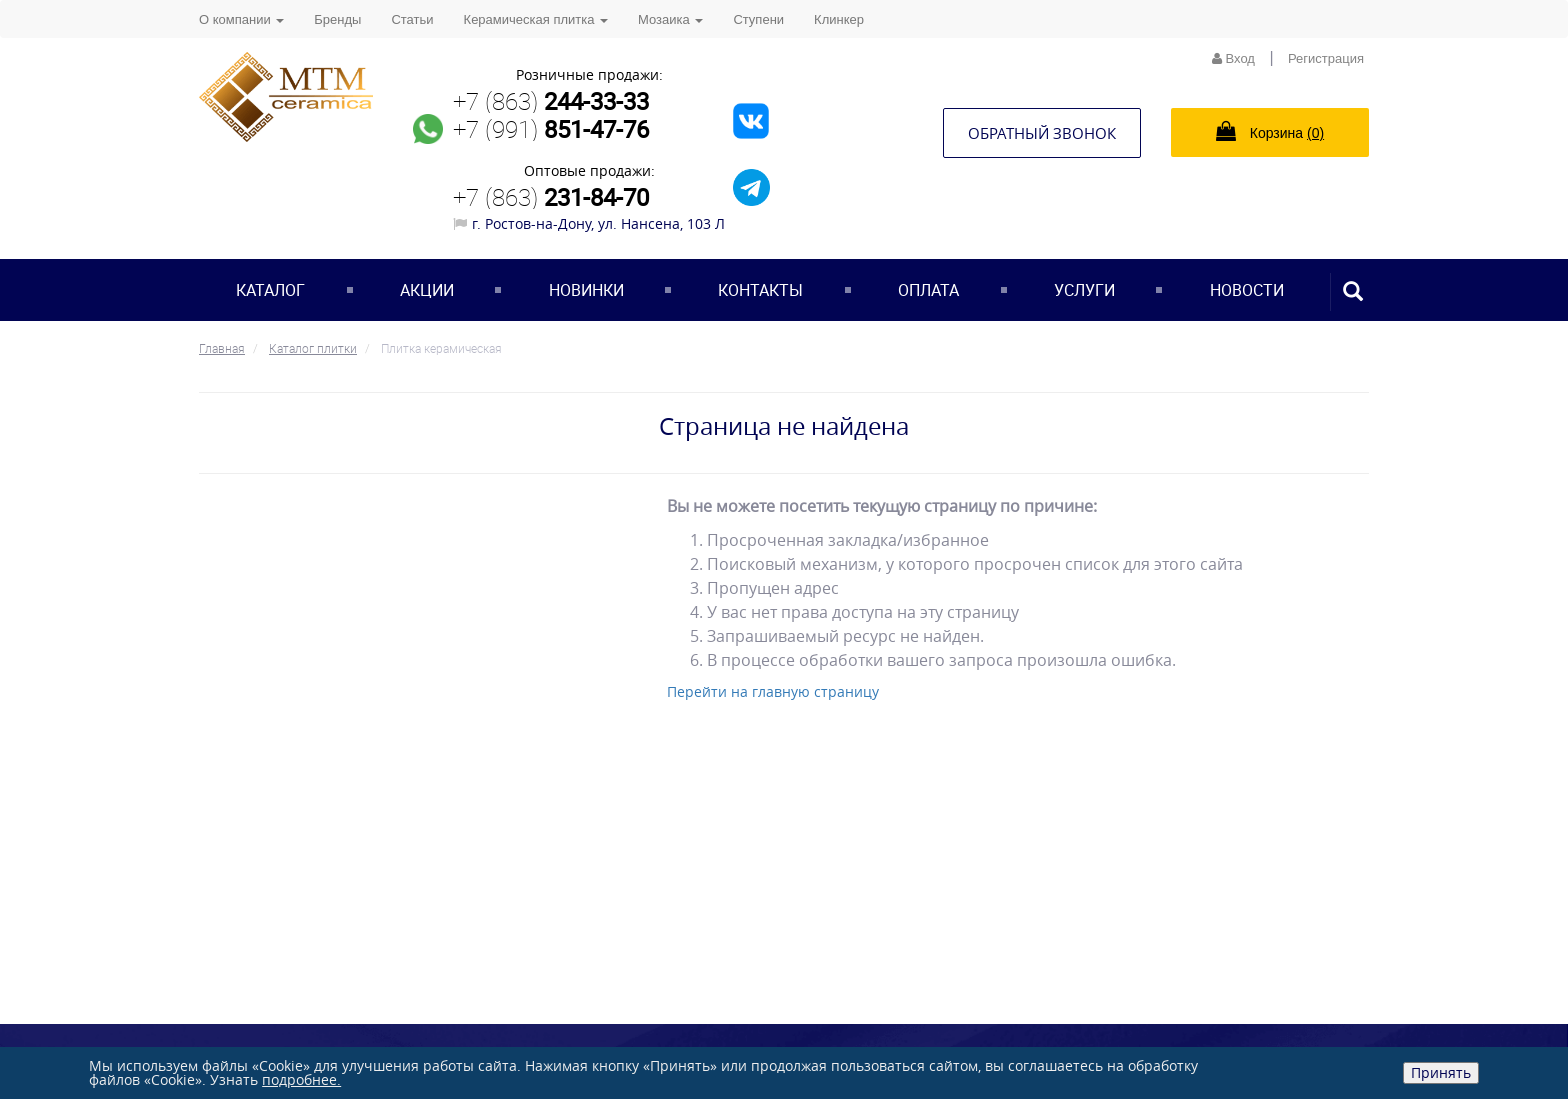 The width and height of the screenshot is (1568, 1099). I want to click on Перейти на главную страницу, so click(773, 691).